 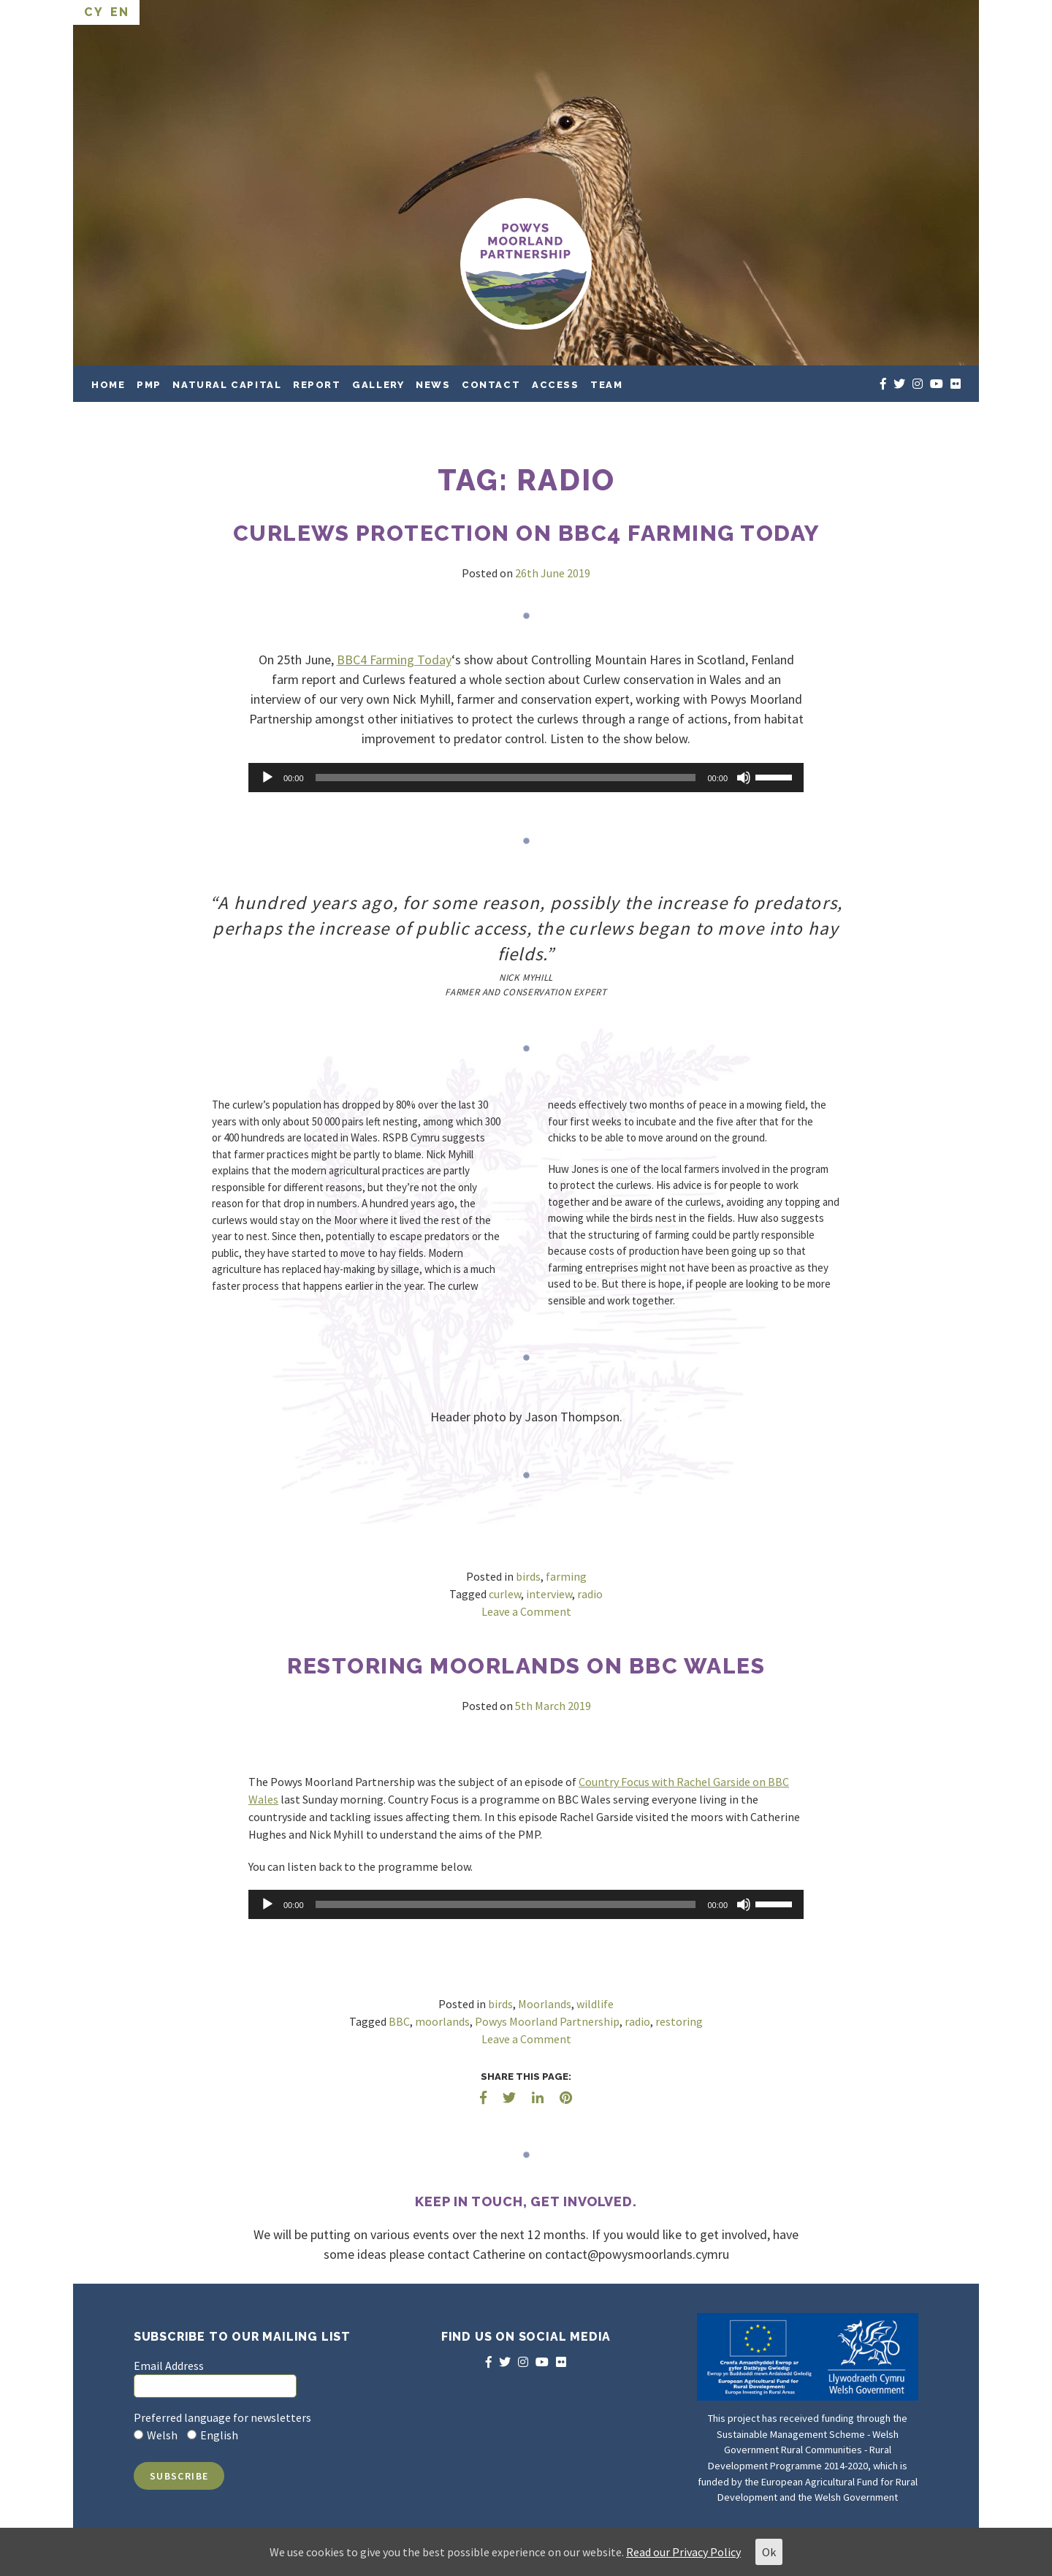 I want to click on farming, so click(x=566, y=1576).